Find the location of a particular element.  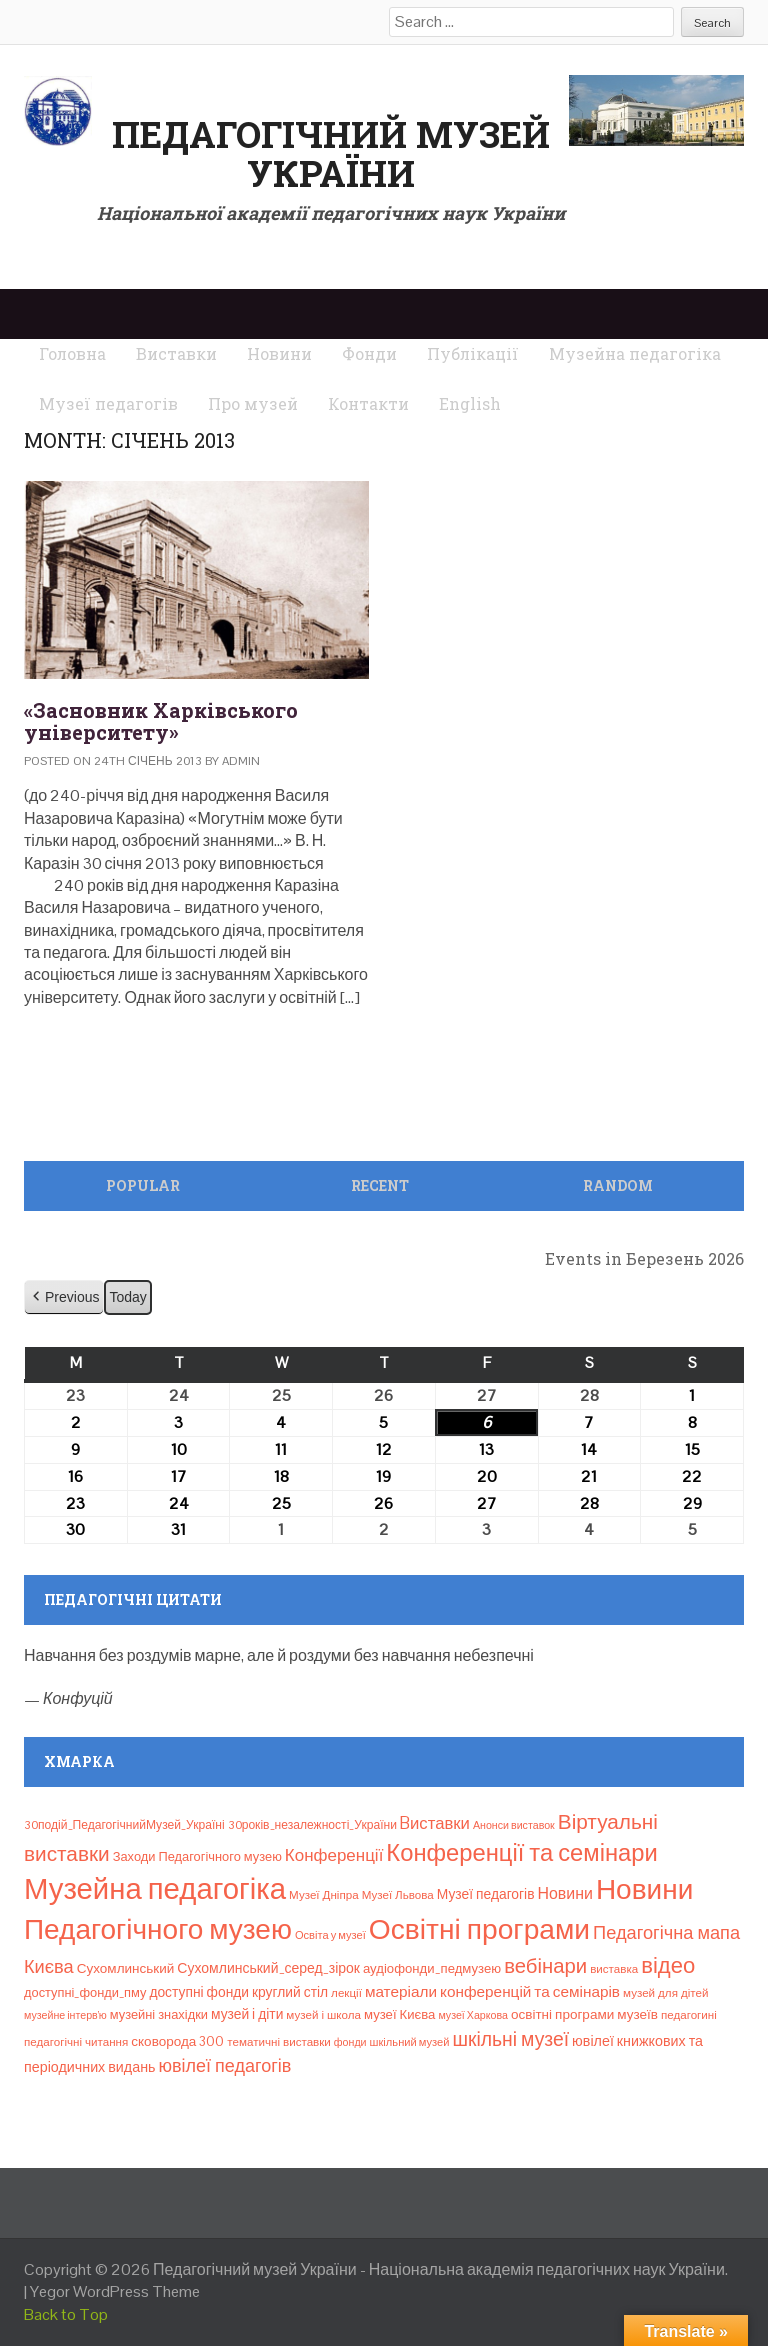

педагогині [педагогині (8 елементів)] is located at coordinates (689, 2015).